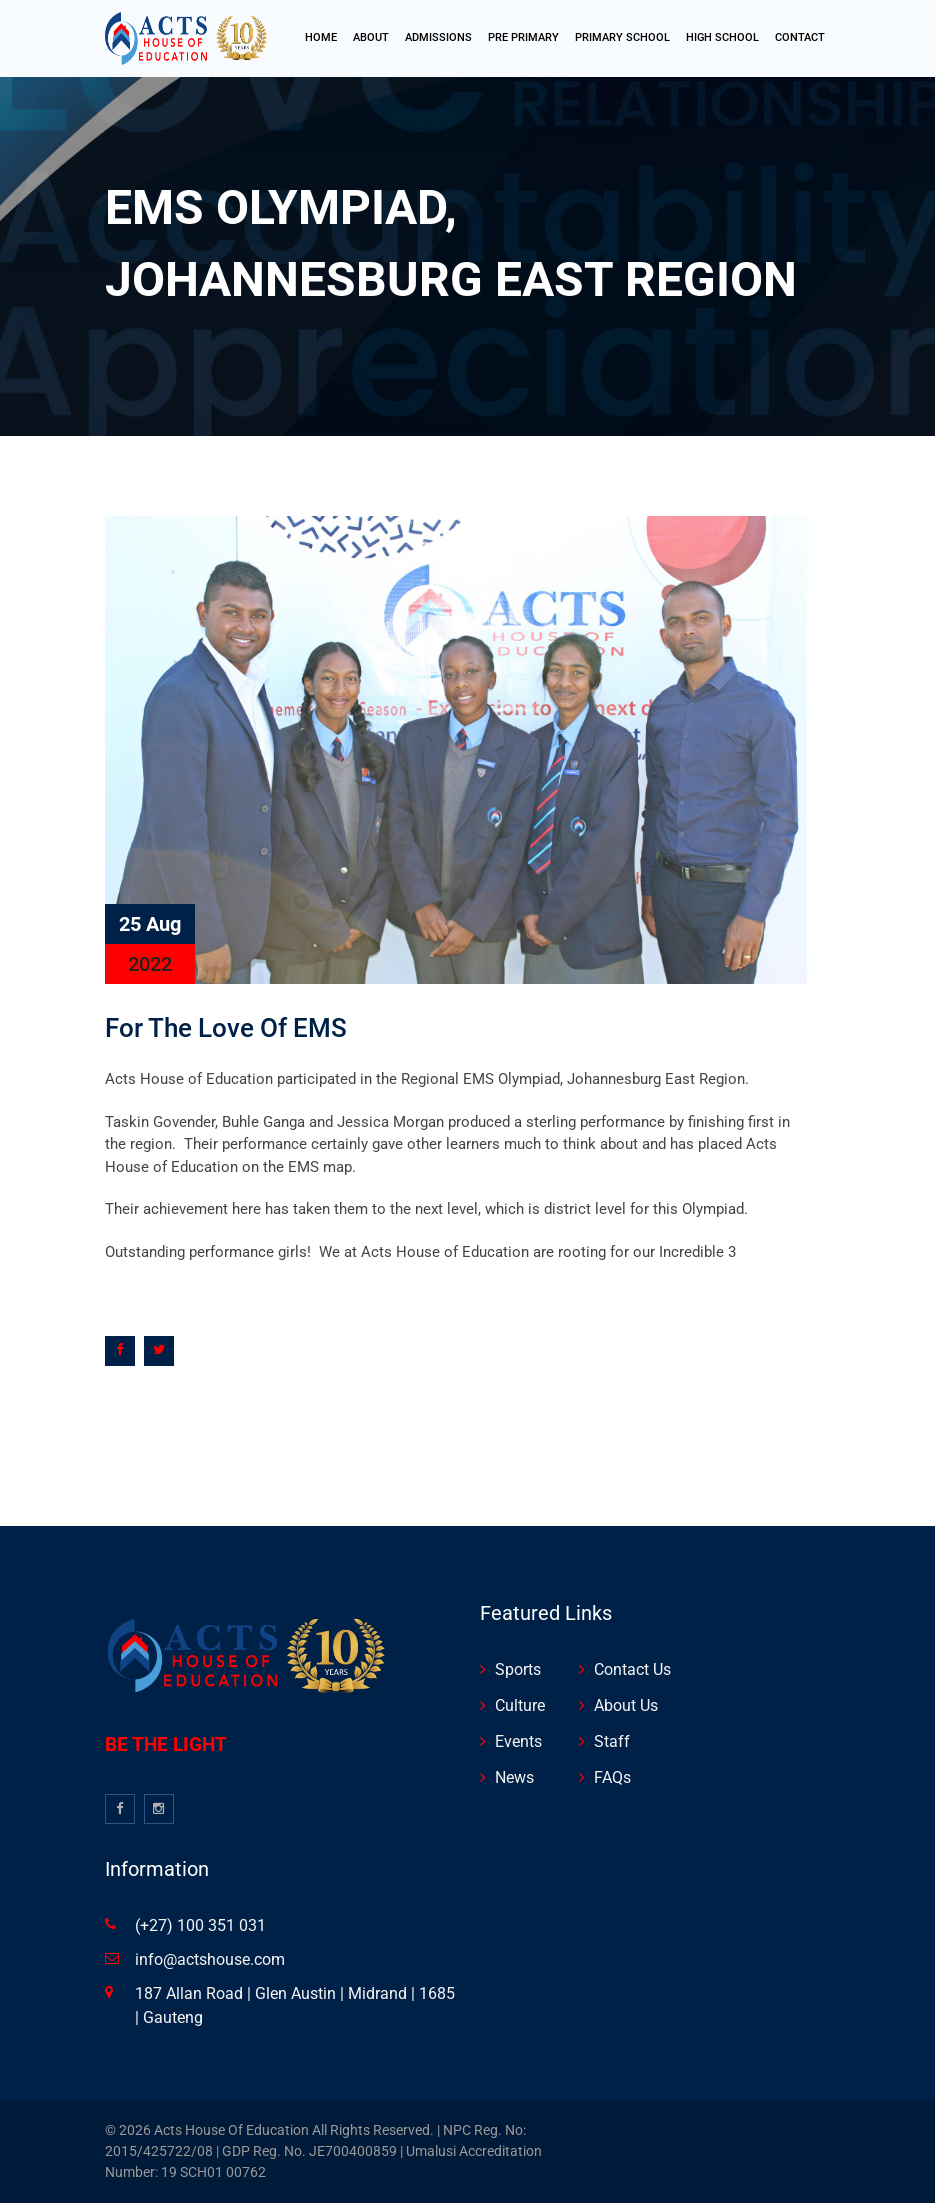 This screenshot has height=2203, width=935. What do you see at coordinates (321, 37) in the screenshot?
I see `Home` at bounding box center [321, 37].